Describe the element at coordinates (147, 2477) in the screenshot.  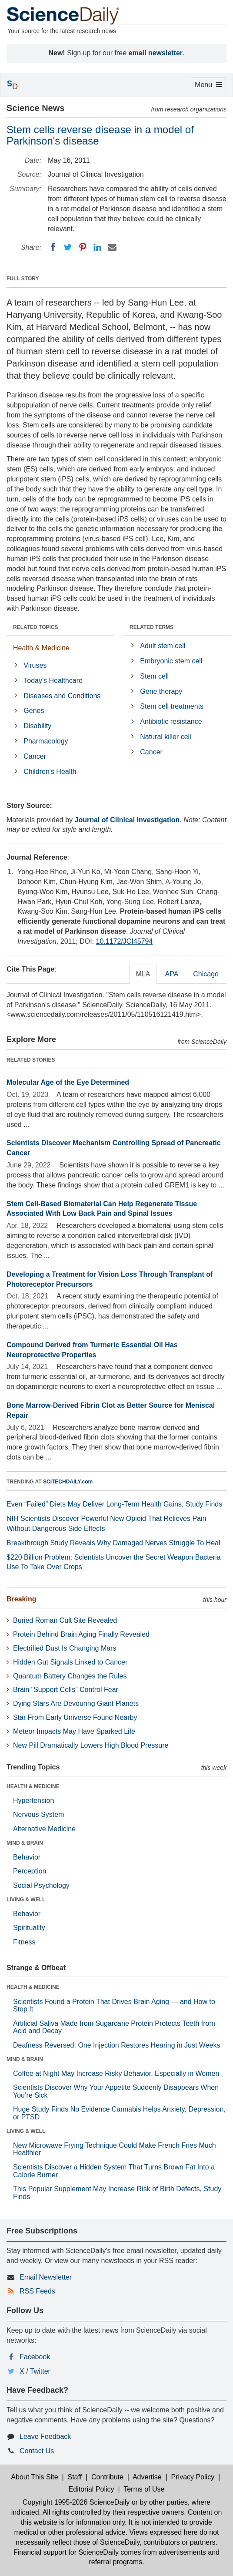
I see `Advertise` at that location.